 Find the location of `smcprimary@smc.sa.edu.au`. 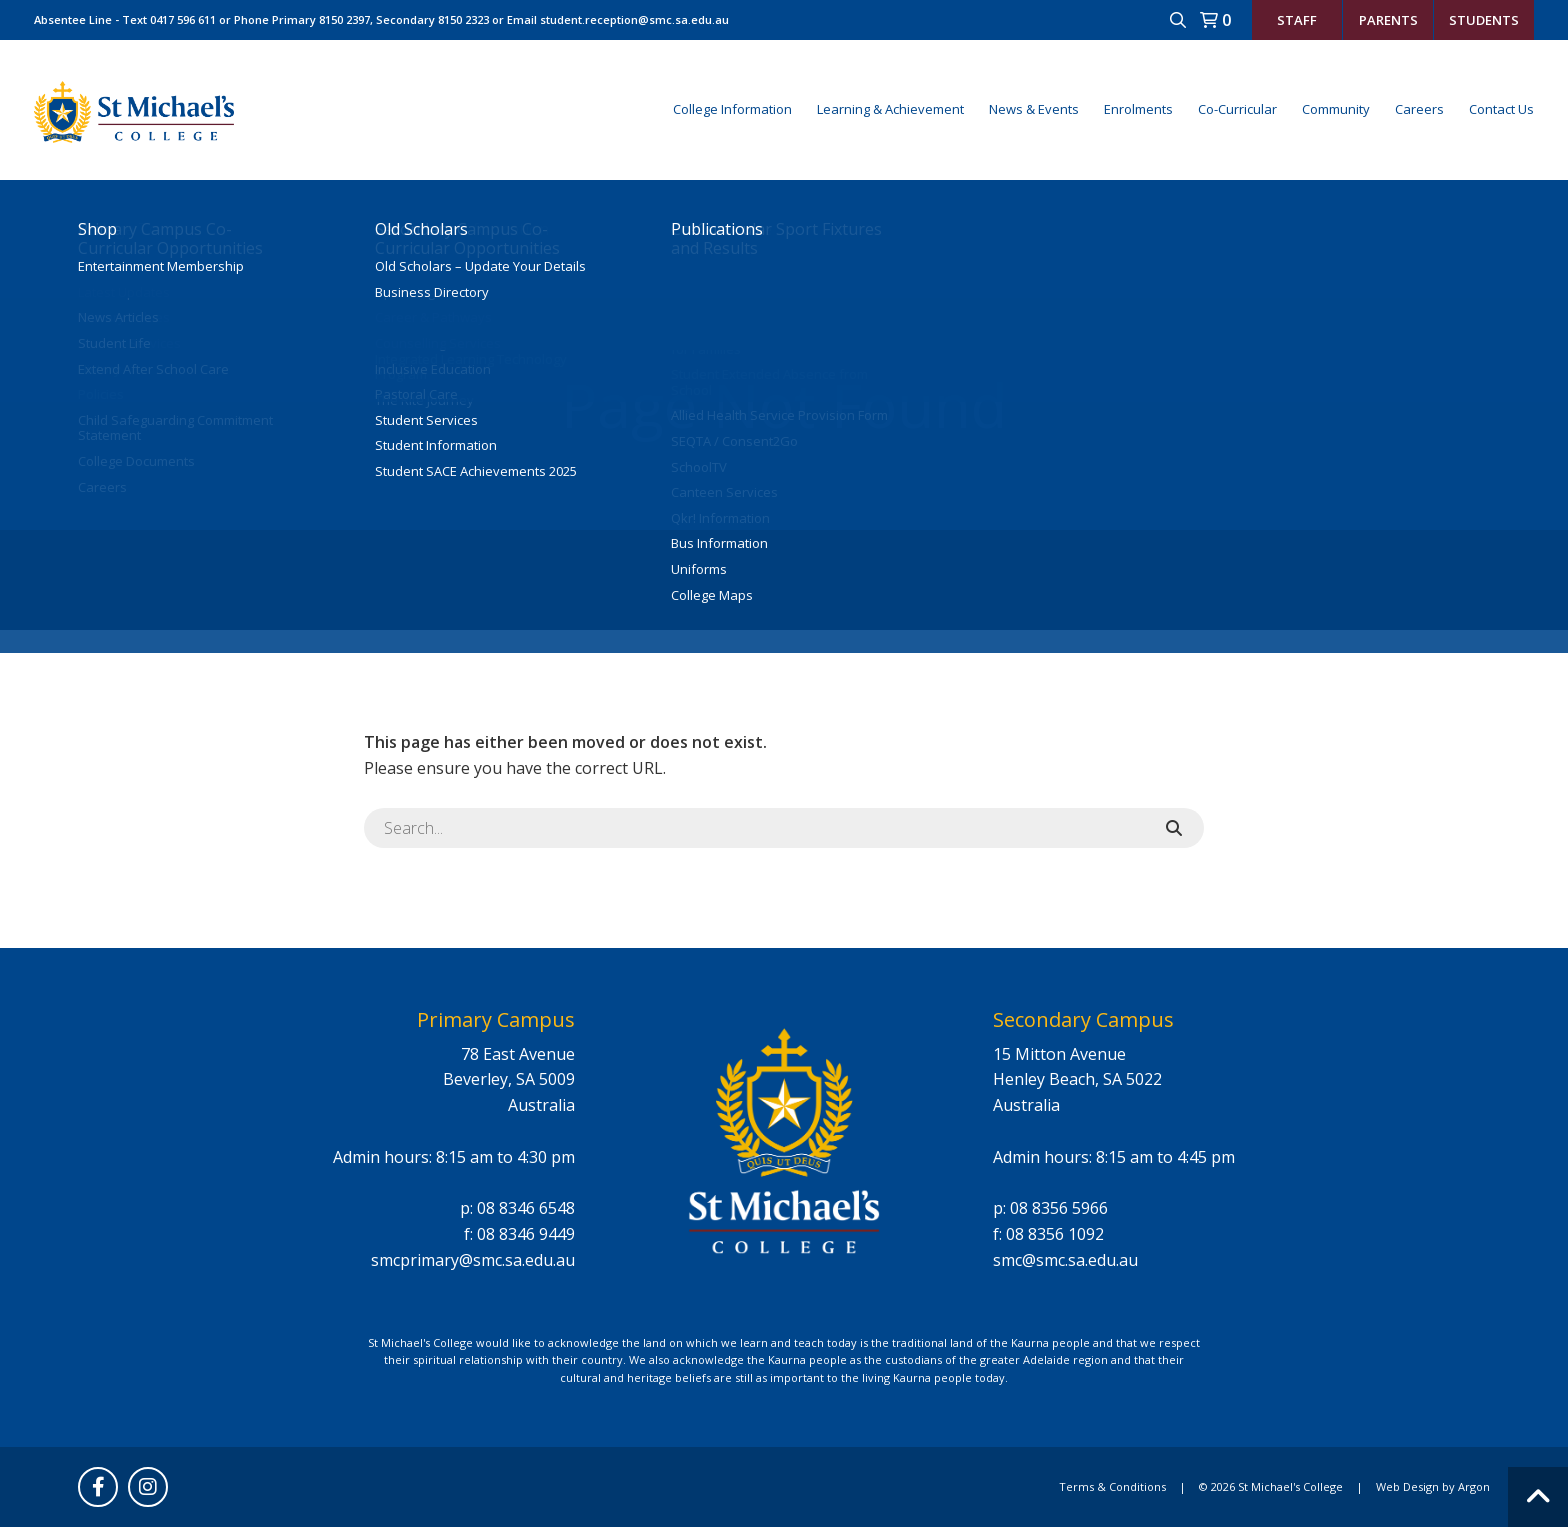

smcprimary@smc.sa.edu.au is located at coordinates (473, 1260).